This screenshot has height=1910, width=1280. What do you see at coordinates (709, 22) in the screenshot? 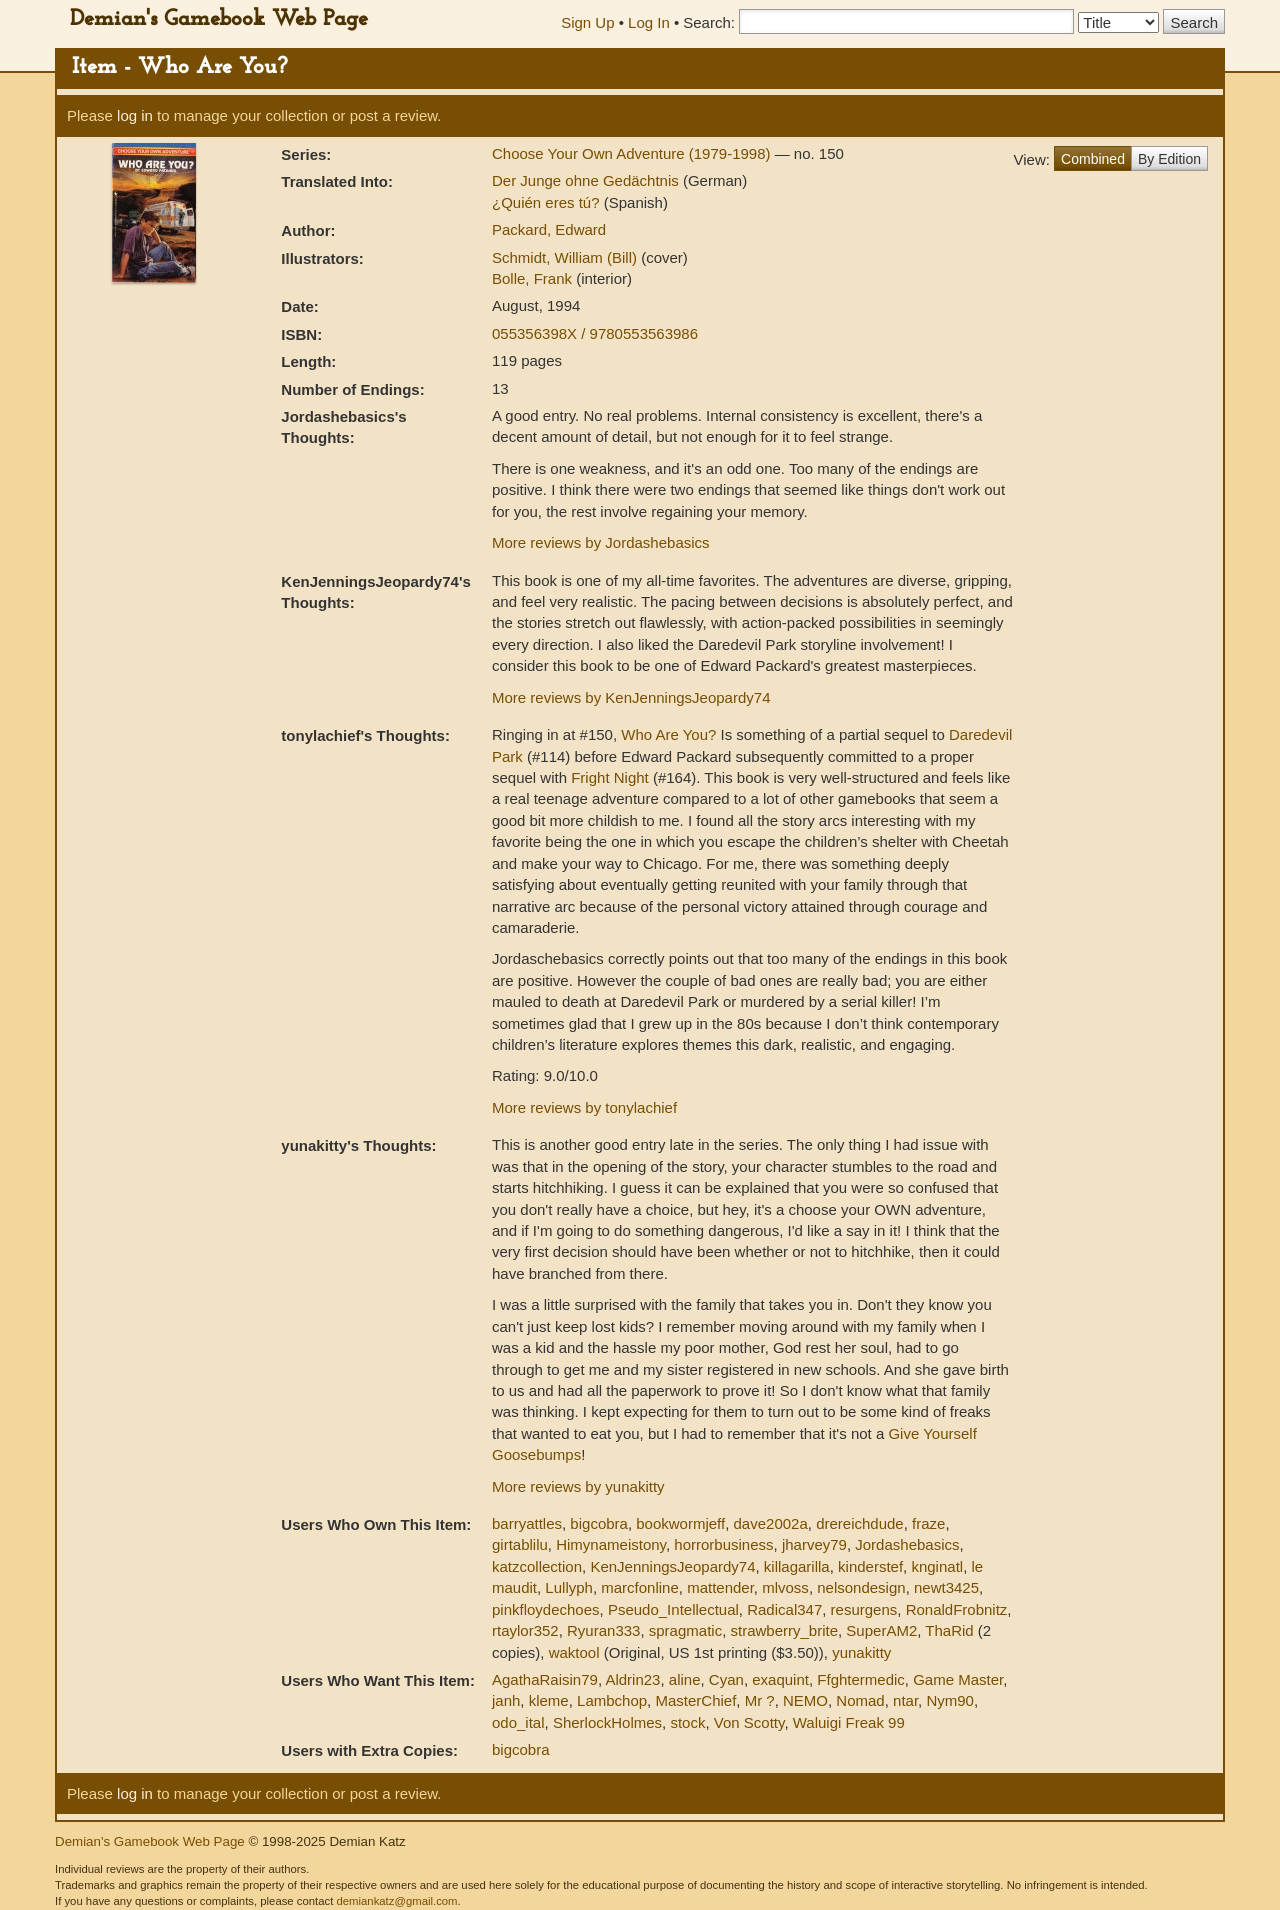
I see `Search:` at bounding box center [709, 22].